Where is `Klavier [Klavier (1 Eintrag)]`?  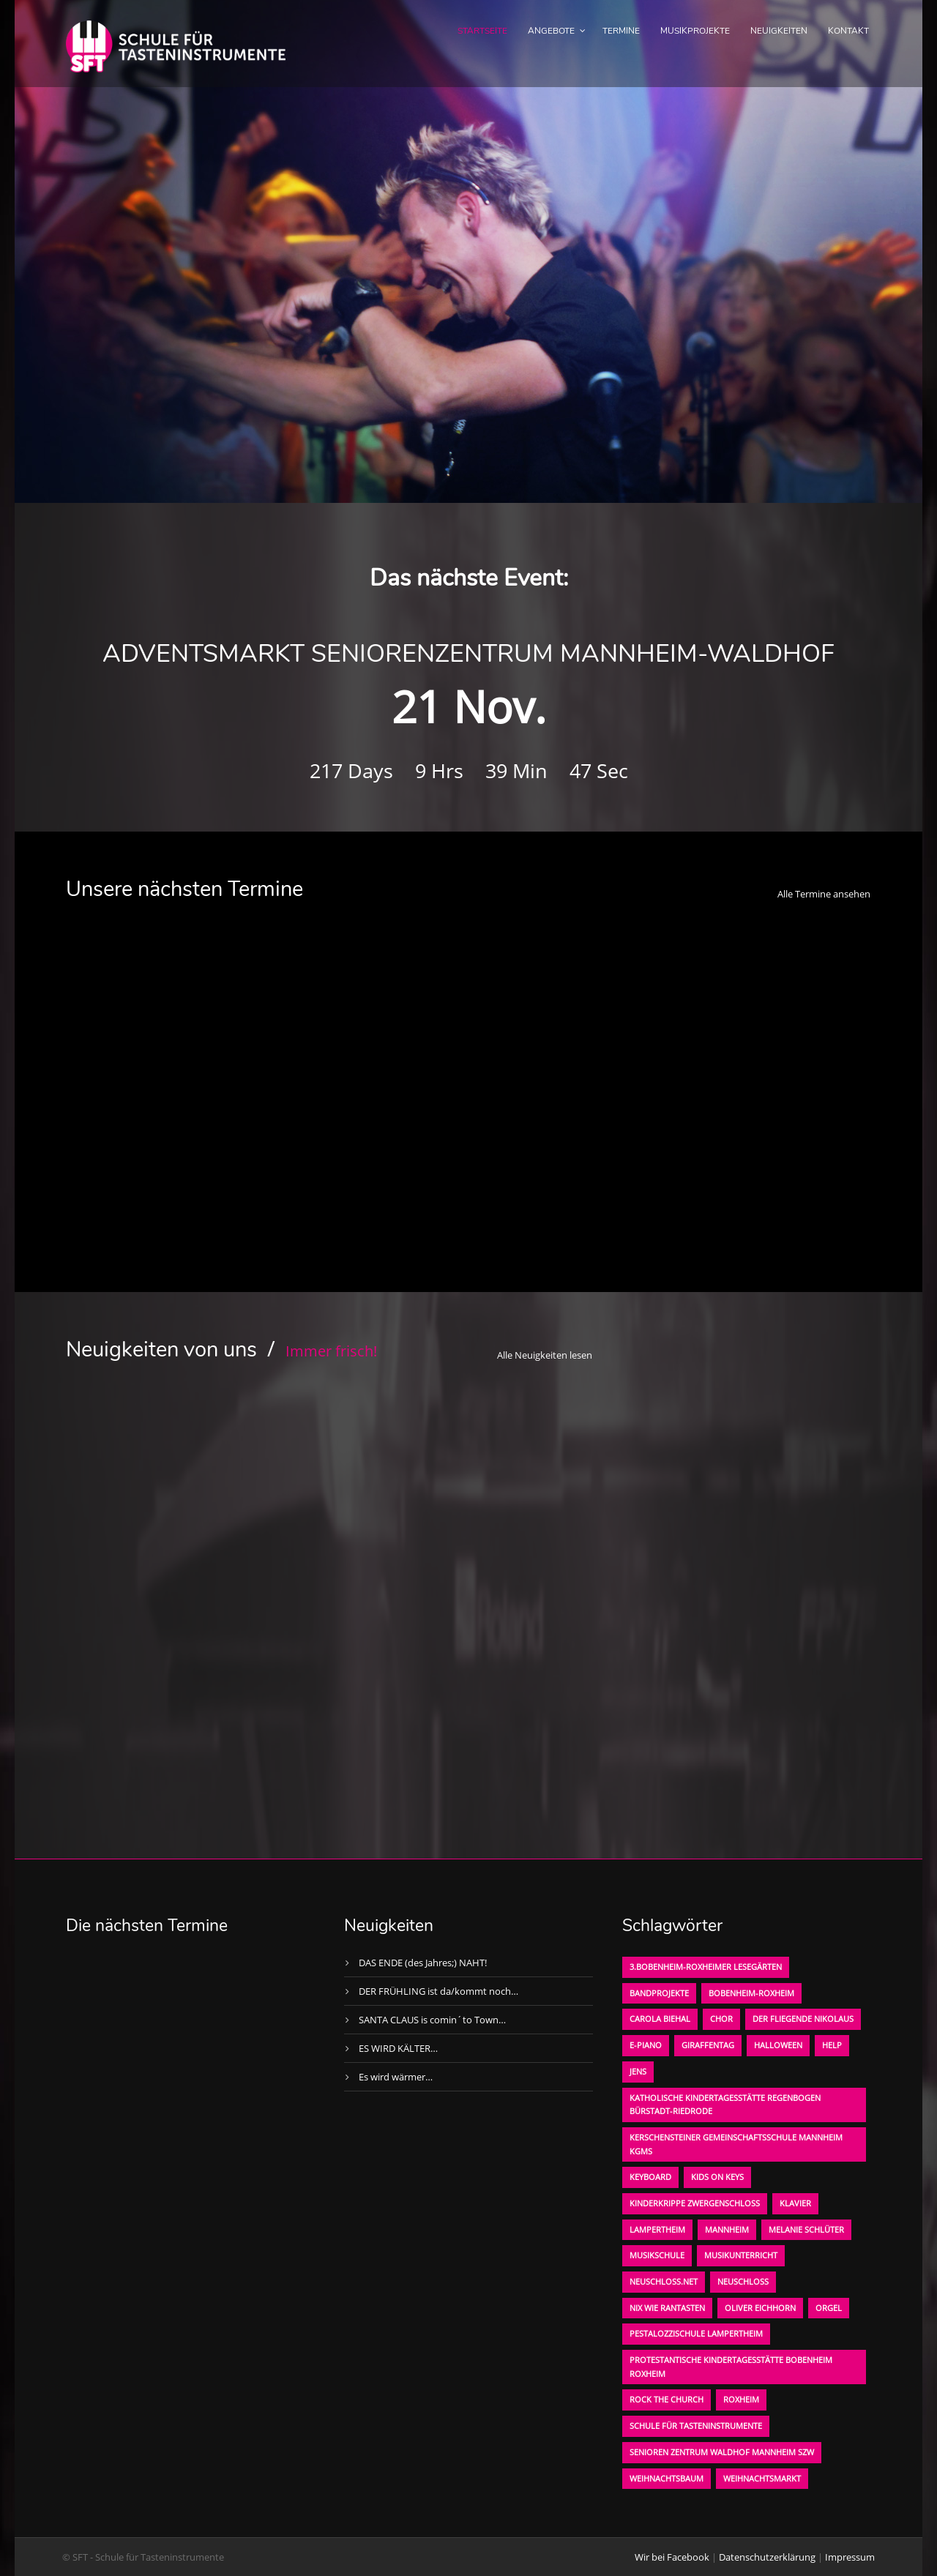
Klavier [Klavier (1 Eintrag)] is located at coordinates (795, 2203).